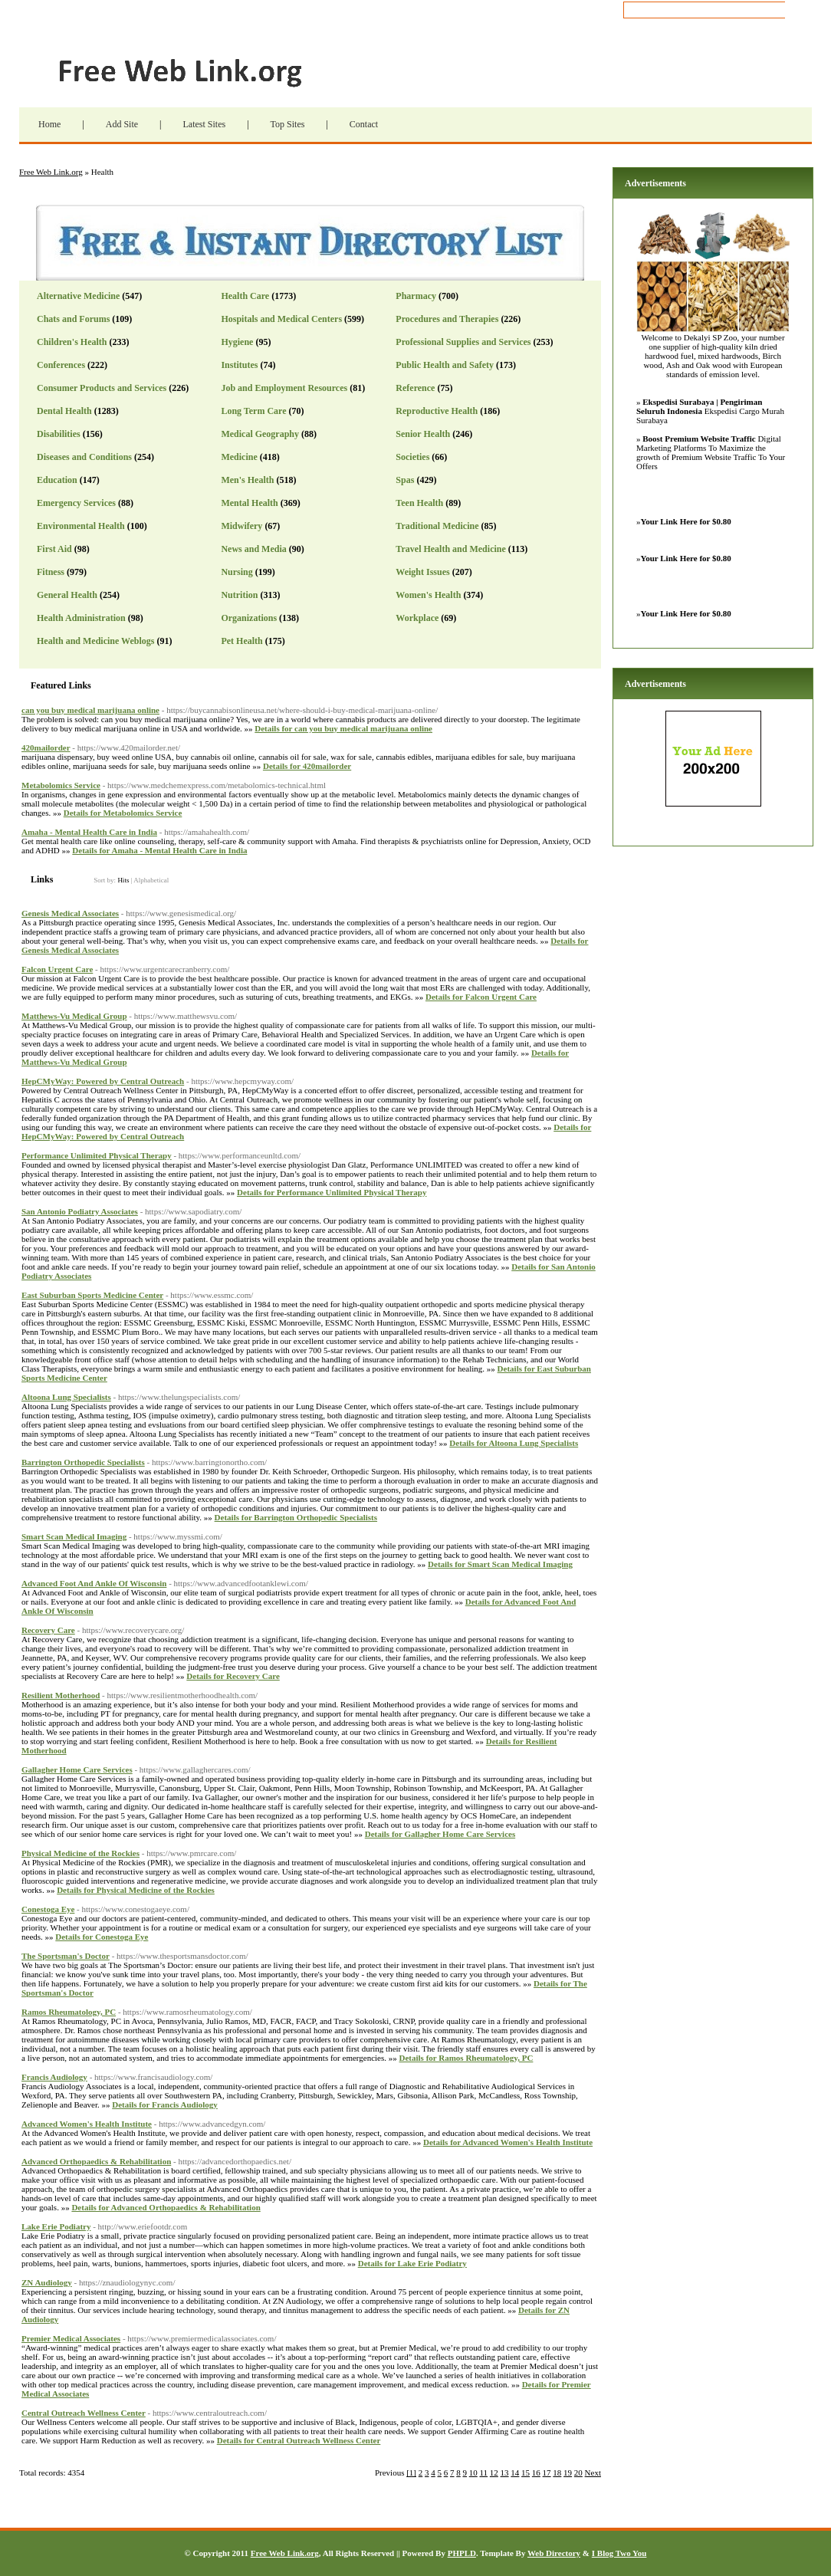 The image size is (831, 2576). I want to click on 14, so click(515, 2472).